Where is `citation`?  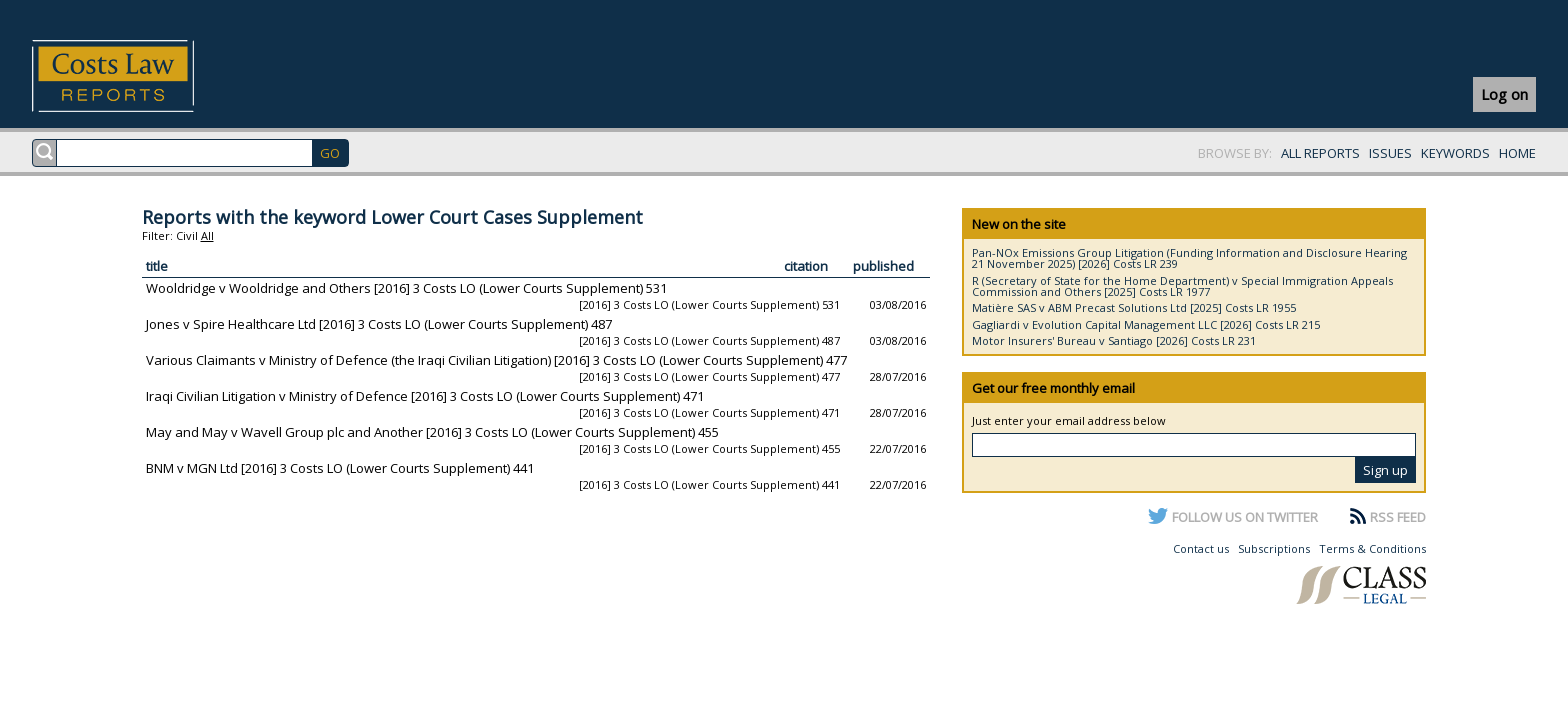 citation is located at coordinates (806, 266).